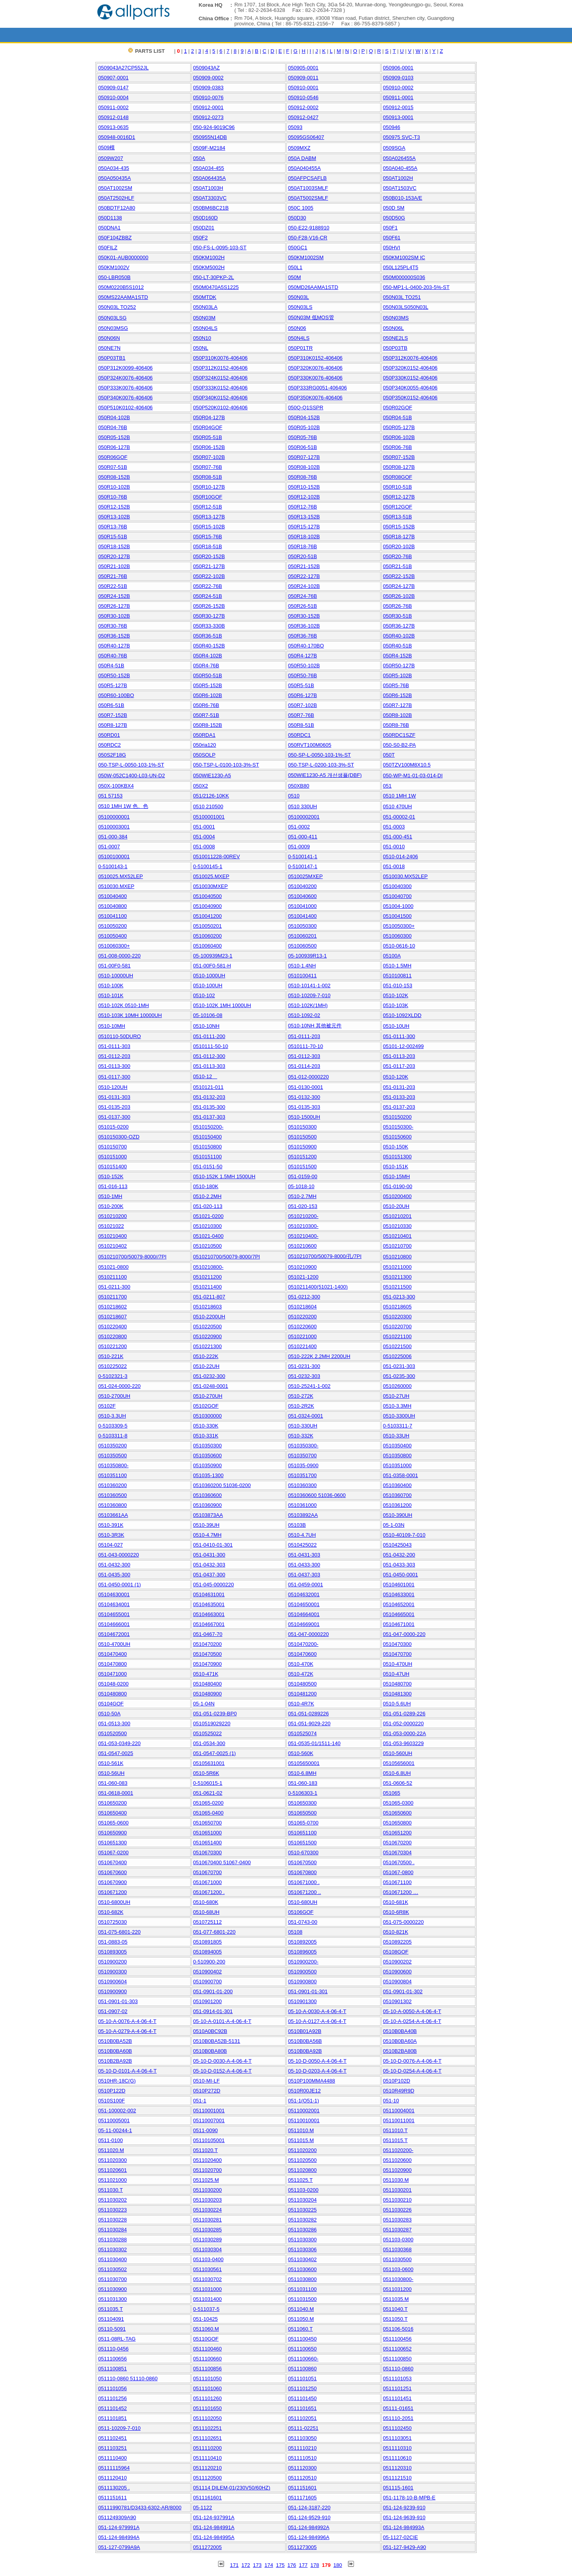 The width and height of the screenshot is (572, 2576). Describe the element at coordinates (206, 1773) in the screenshot. I see `0510-5R6K` at that location.